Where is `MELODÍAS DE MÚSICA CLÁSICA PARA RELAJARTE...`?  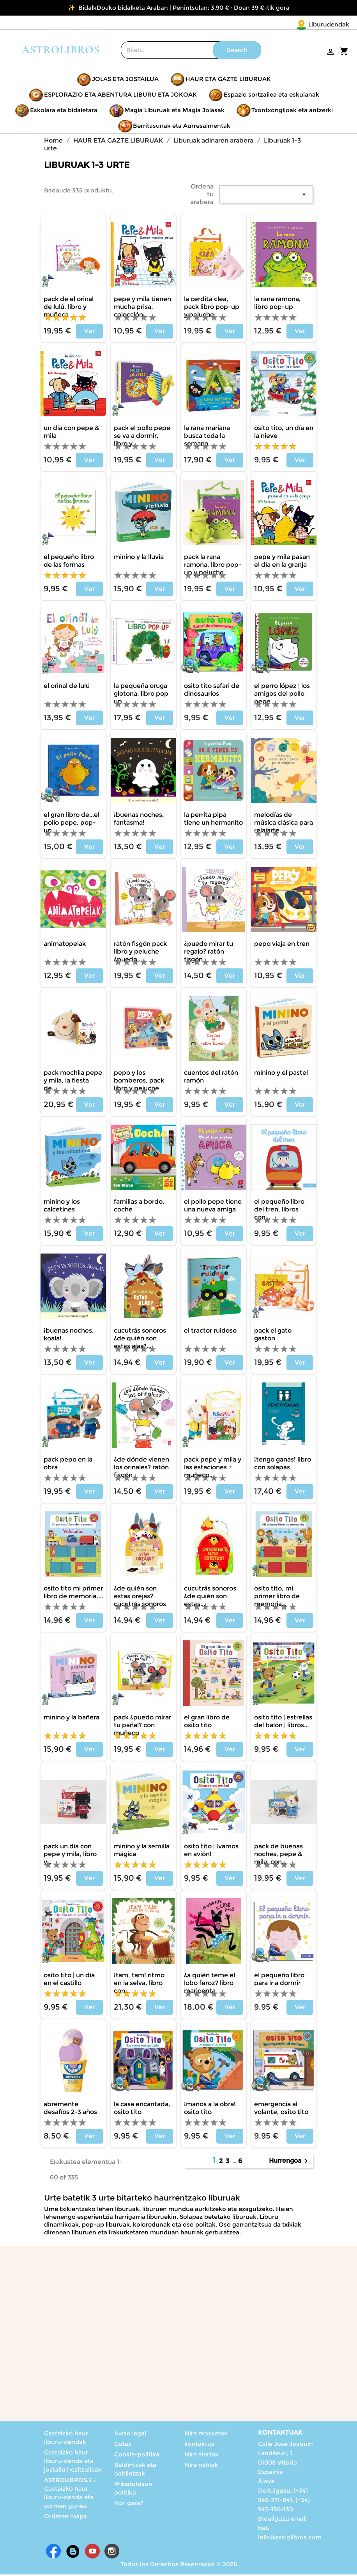 MELODÍAS DE MÚSICA CLÁSICA PARA RELAJARTE... is located at coordinates (283, 824).